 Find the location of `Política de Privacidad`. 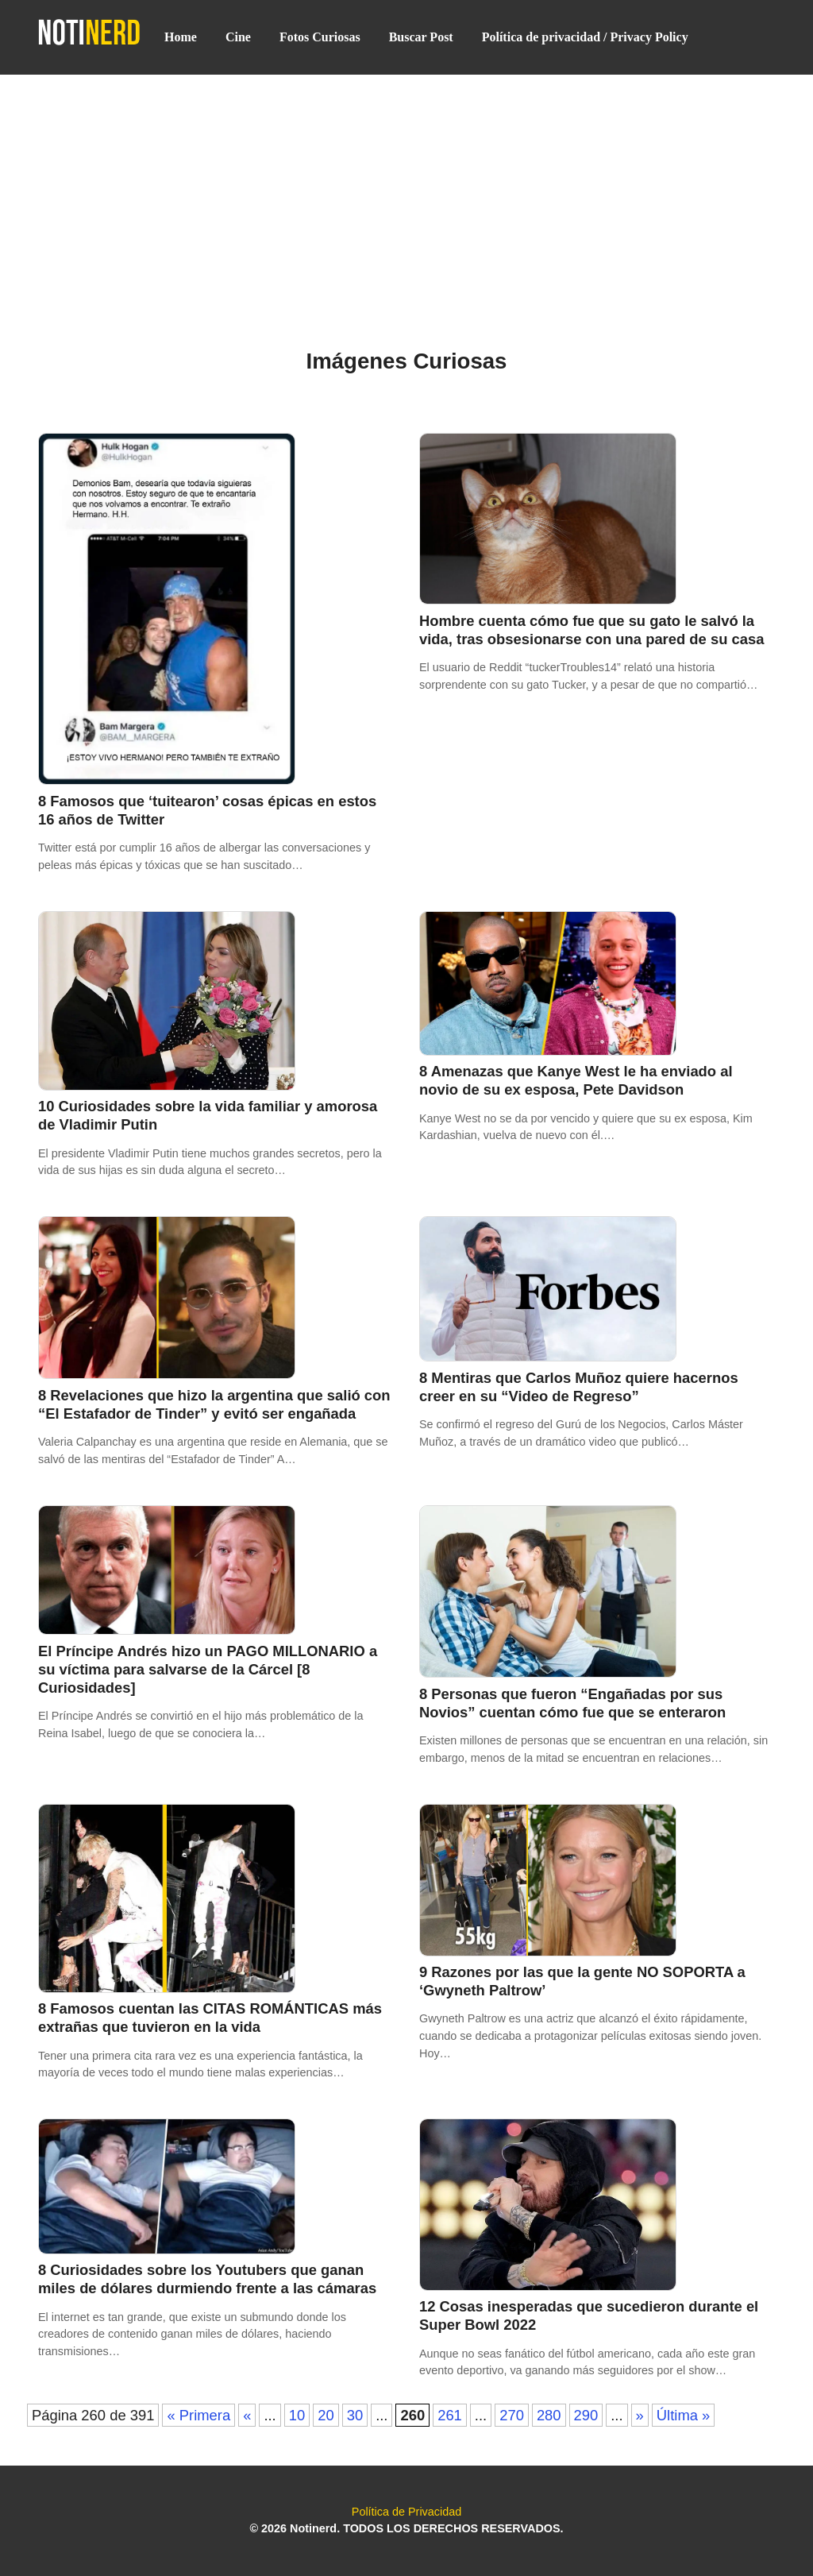

Política de Privacidad is located at coordinates (406, 2511).